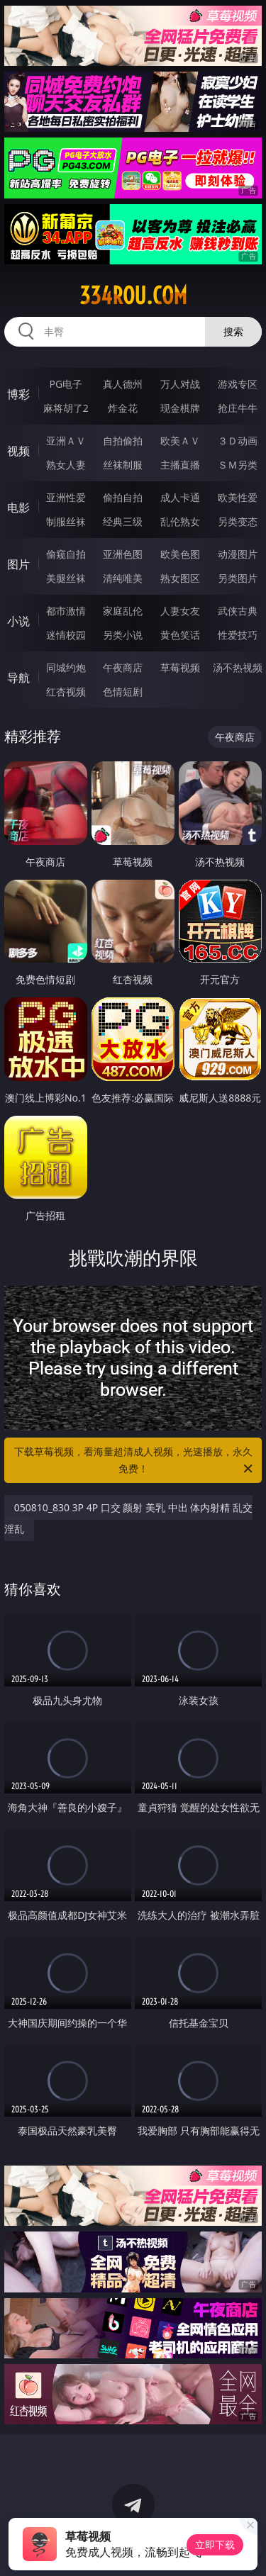  Describe the element at coordinates (66, 497) in the screenshot. I see `亚洲性爱` at that location.